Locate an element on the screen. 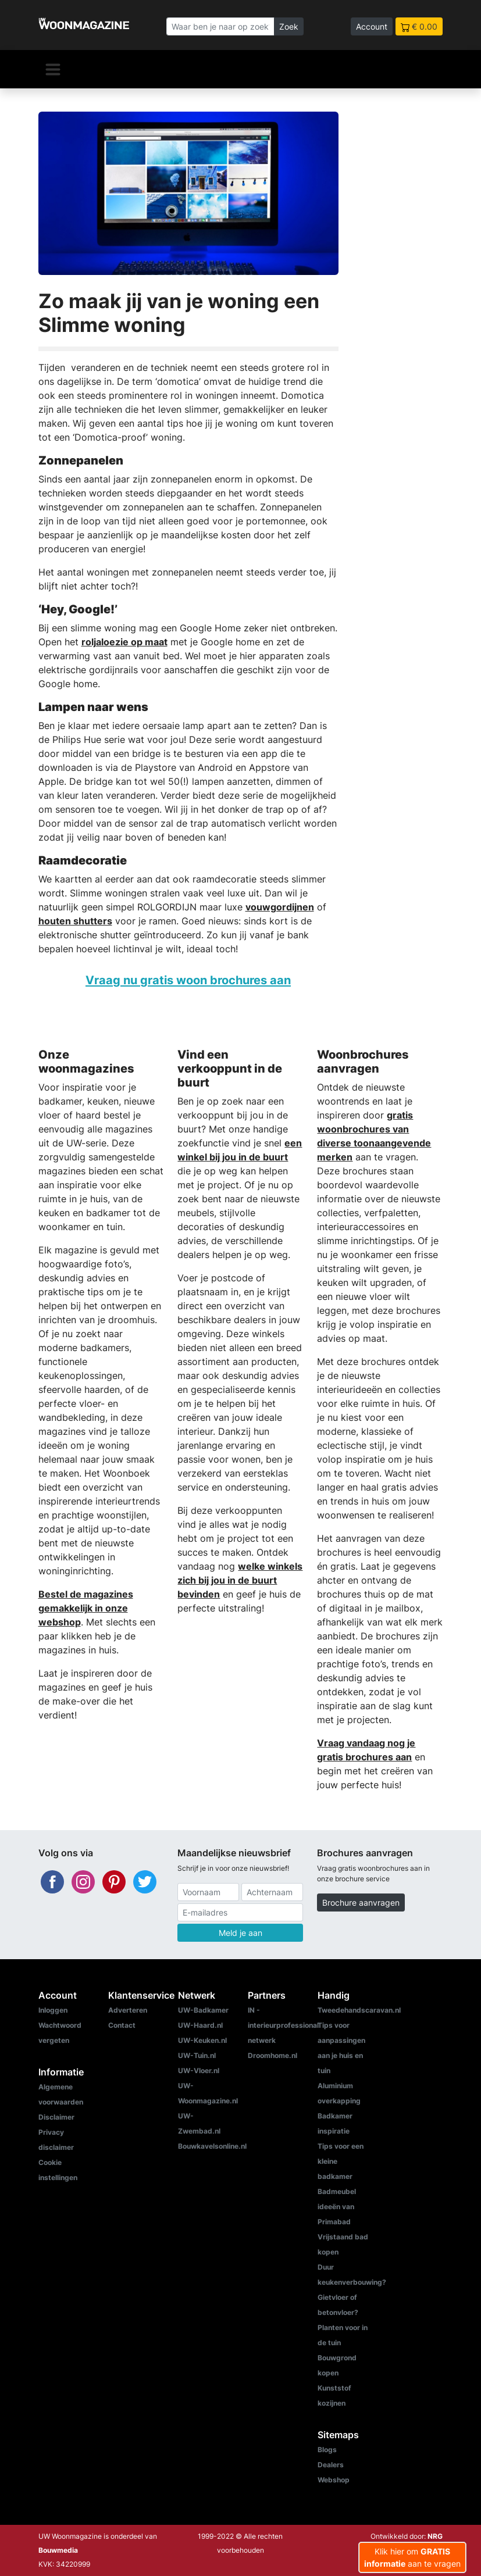  Bouwkavelsonline.nl is located at coordinates (212, 2146).